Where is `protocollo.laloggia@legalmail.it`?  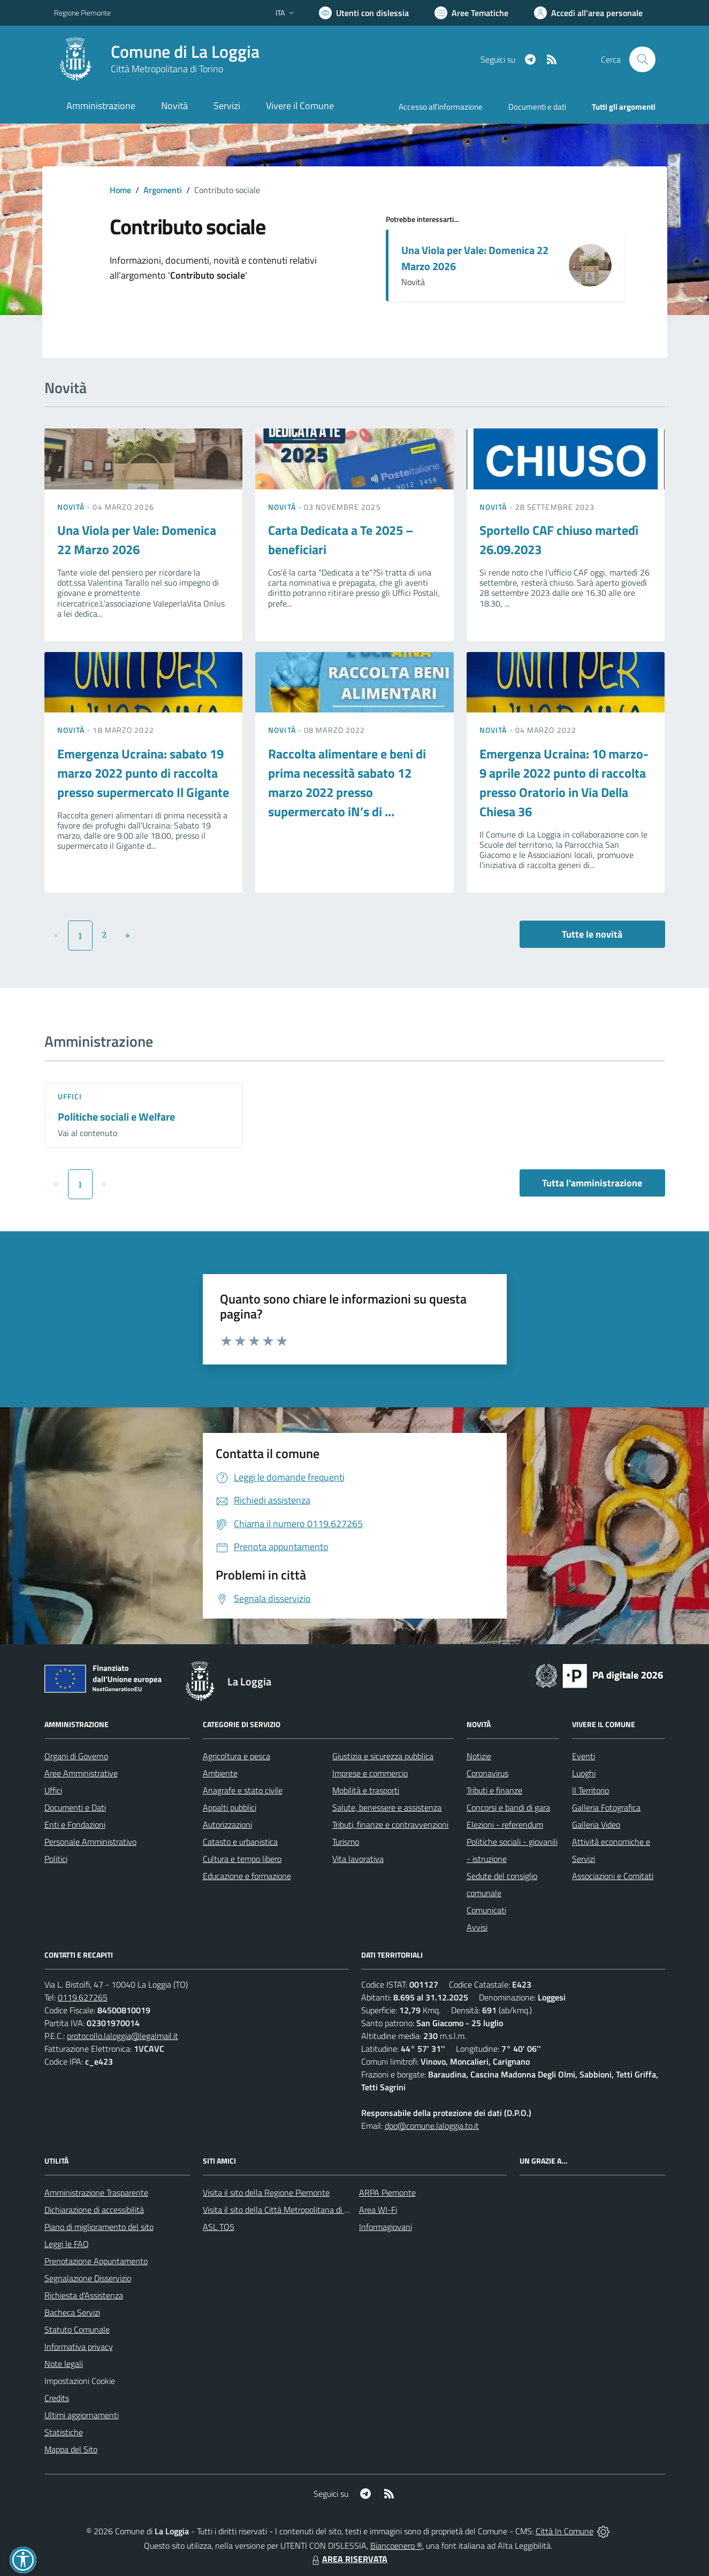
protocollo.laloggia@legalmail.it is located at coordinates (122, 2035).